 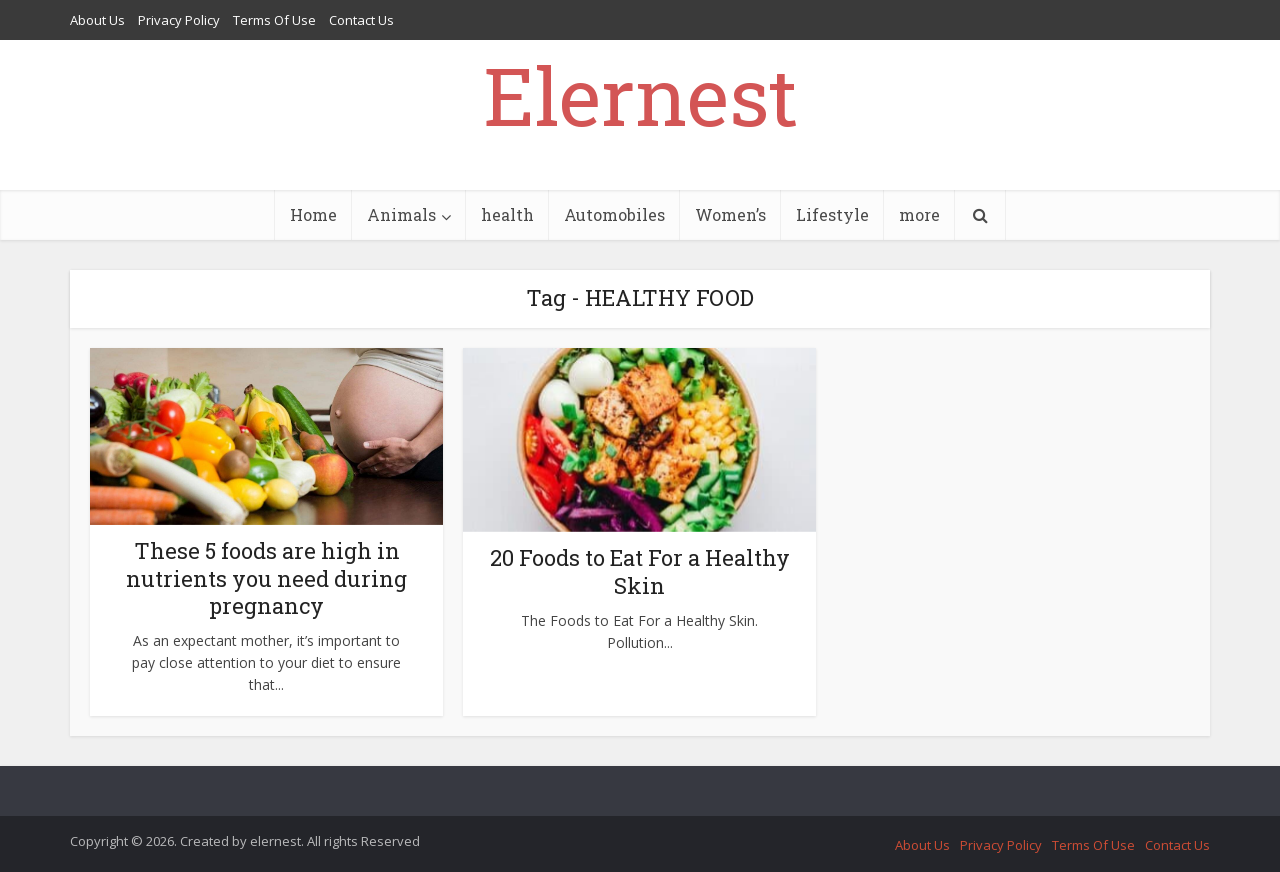 I want to click on Terms Of Use, so click(x=274, y=20).